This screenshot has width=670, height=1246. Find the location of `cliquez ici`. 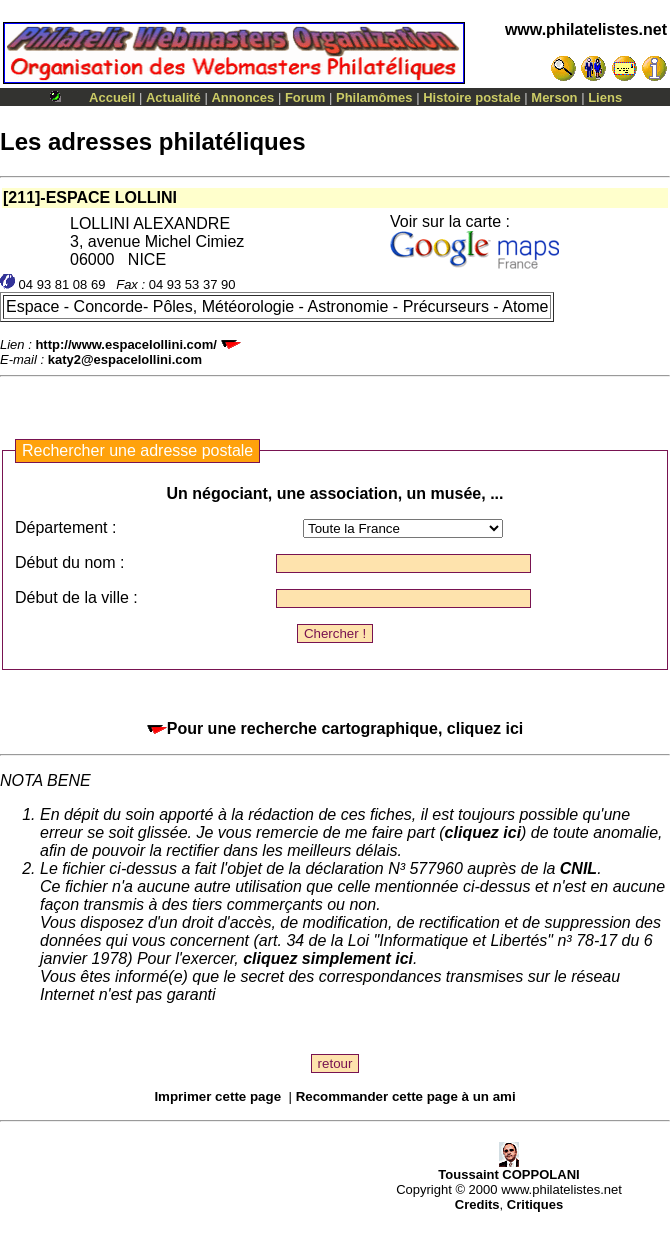

cliquez ici is located at coordinates (483, 832).